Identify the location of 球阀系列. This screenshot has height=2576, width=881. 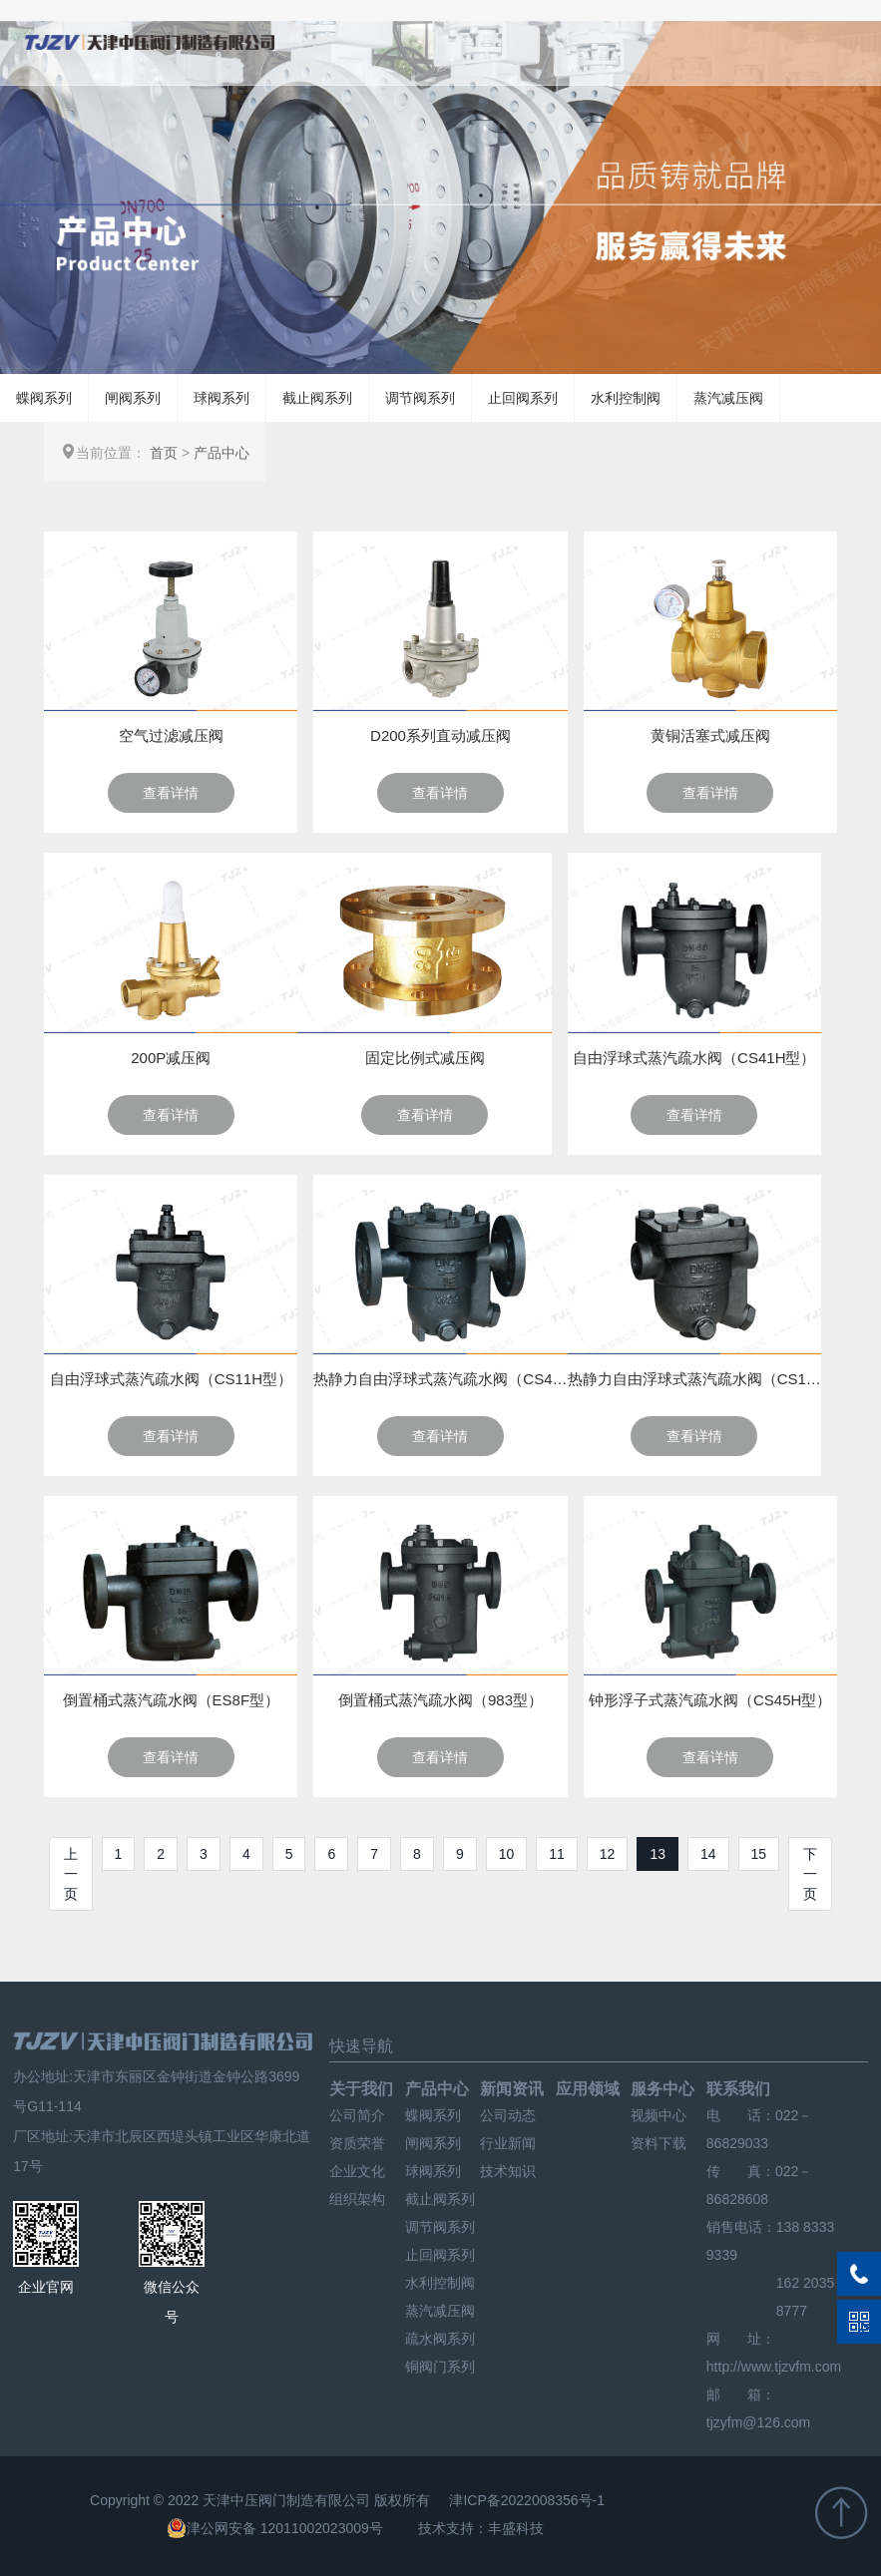
(221, 398).